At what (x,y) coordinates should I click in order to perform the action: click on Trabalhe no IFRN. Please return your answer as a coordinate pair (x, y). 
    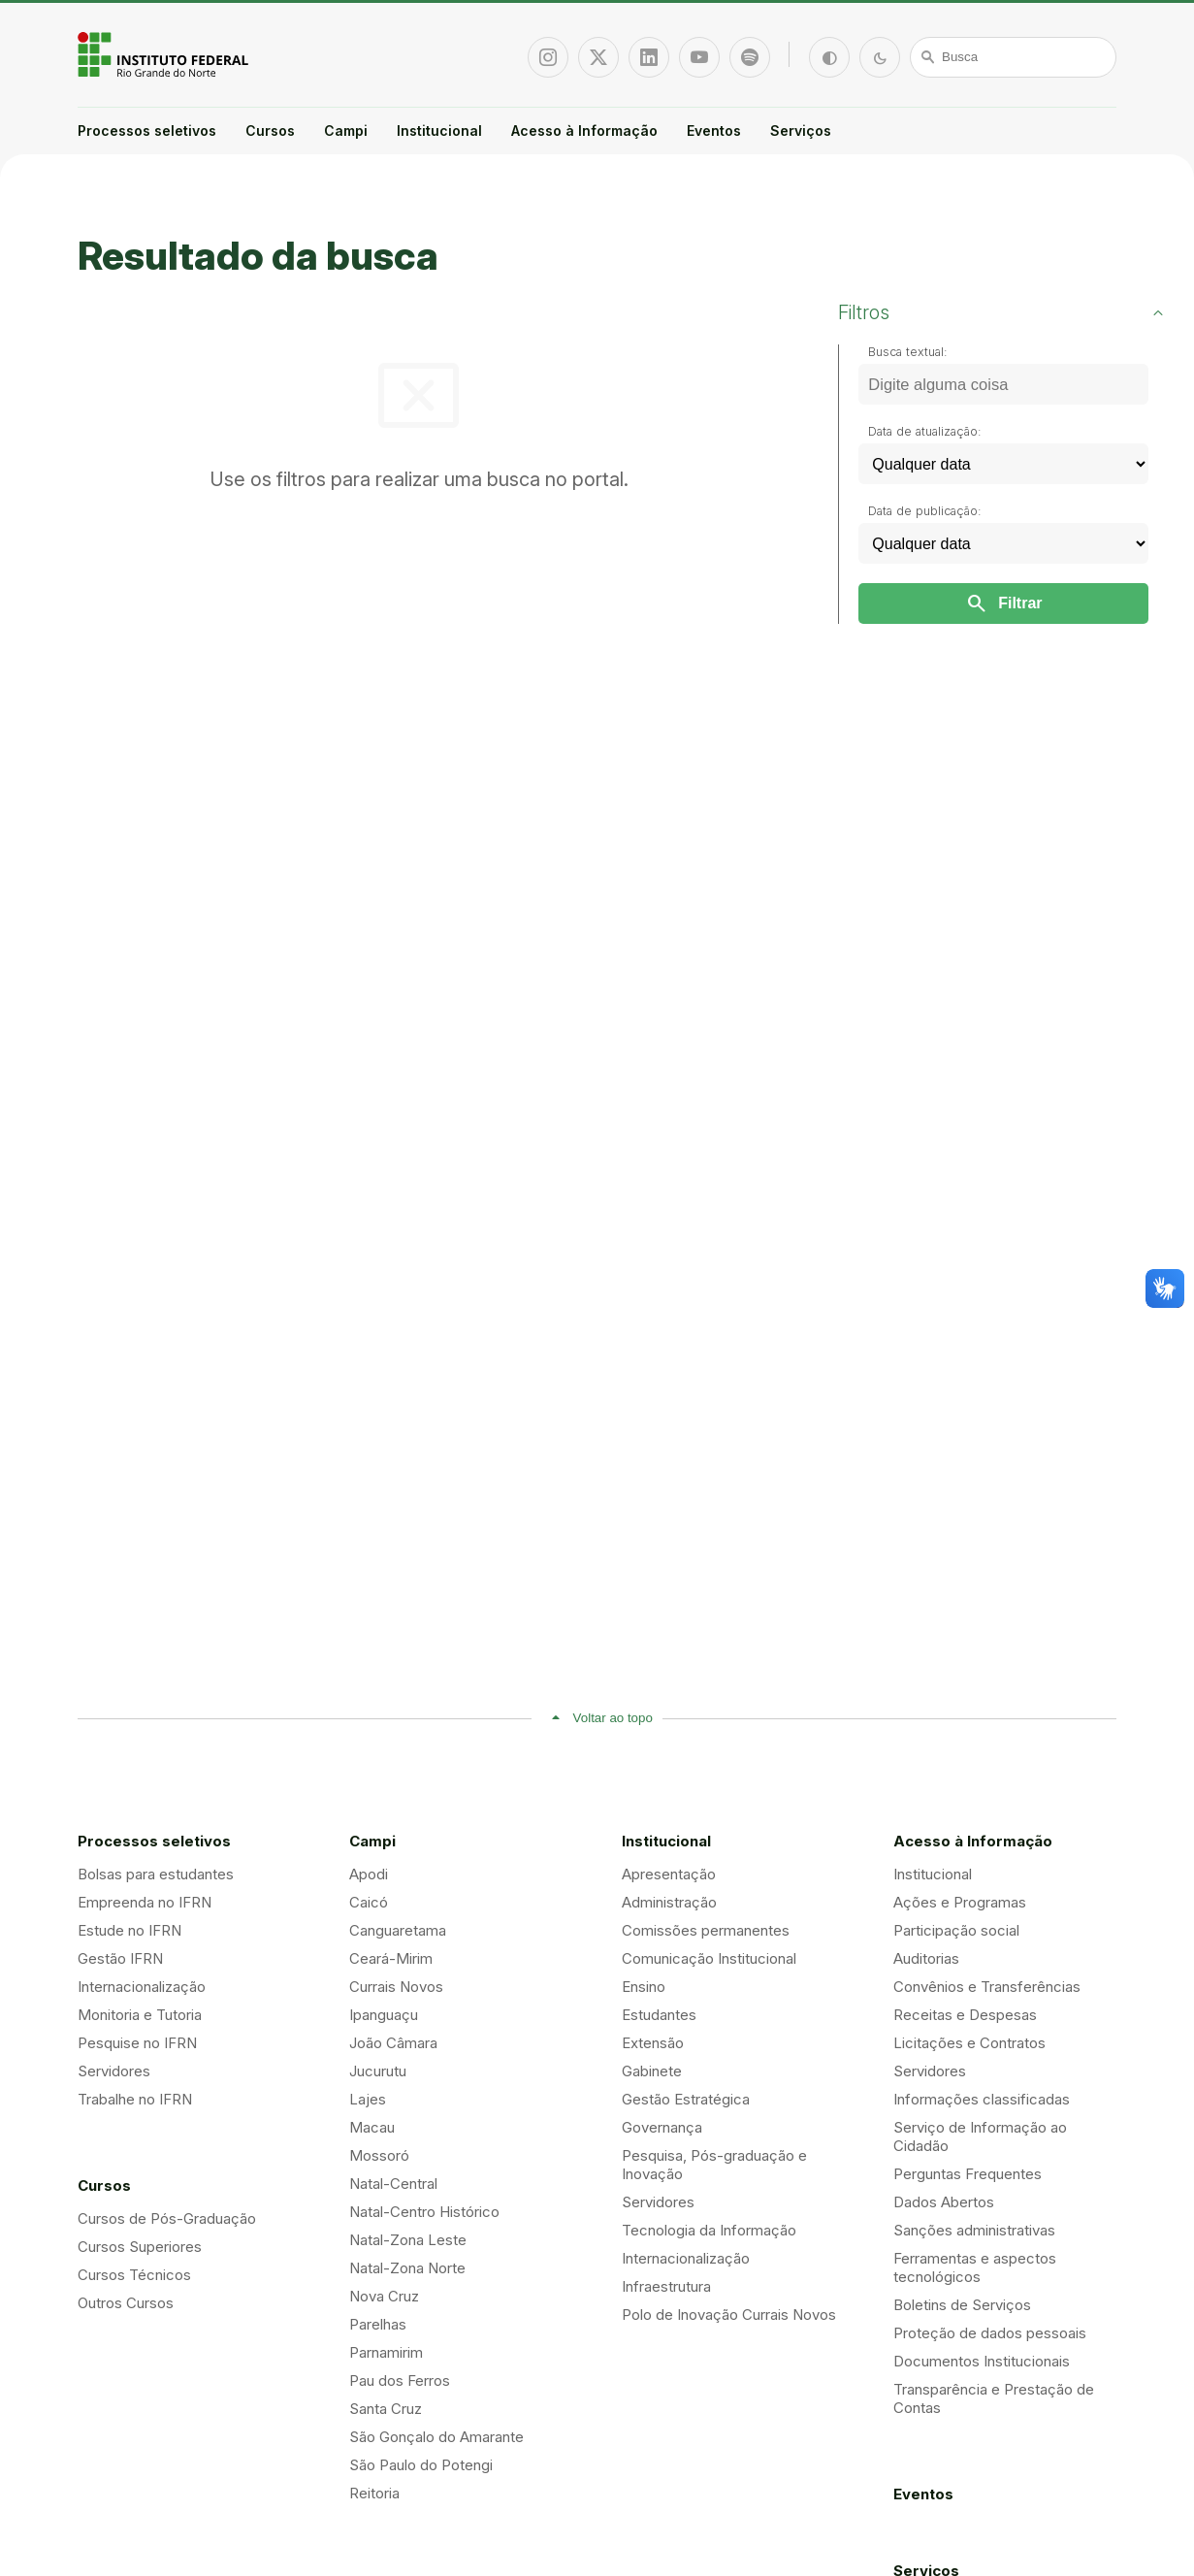
    Looking at the image, I should click on (135, 2099).